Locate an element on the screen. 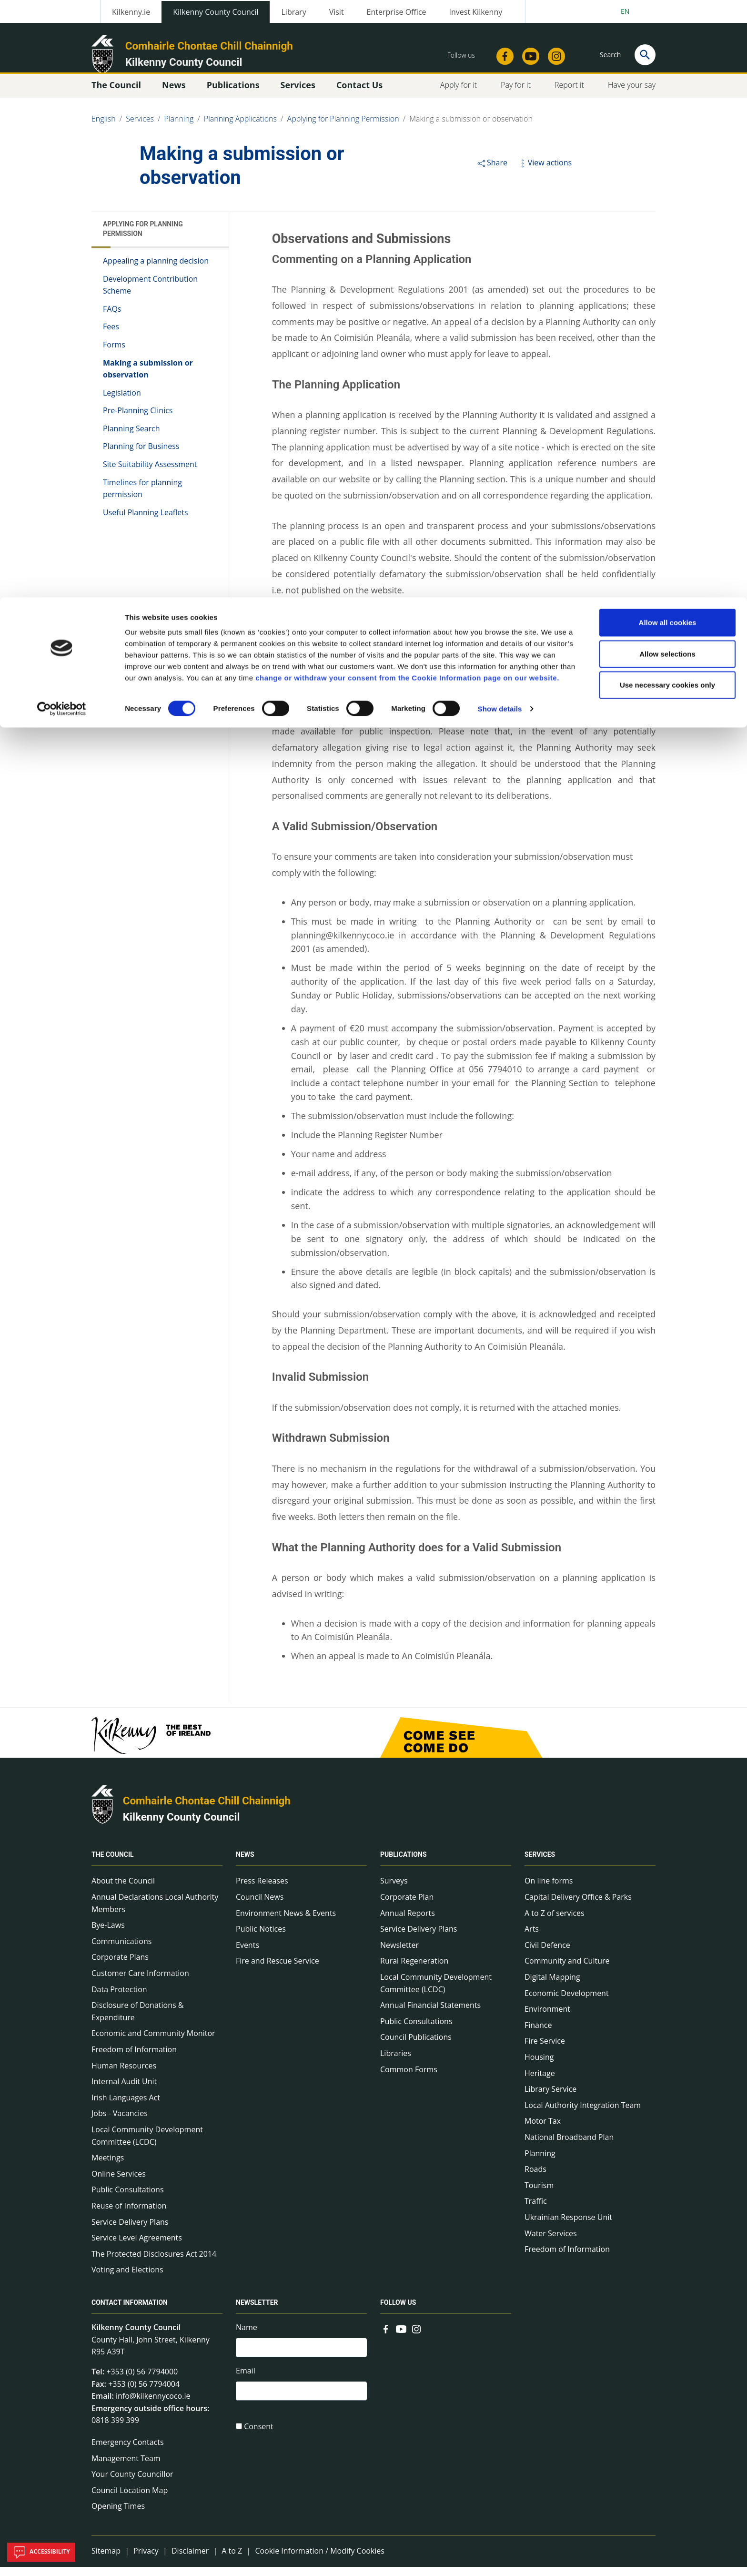  Communications is located at coordinates (121, 1950).